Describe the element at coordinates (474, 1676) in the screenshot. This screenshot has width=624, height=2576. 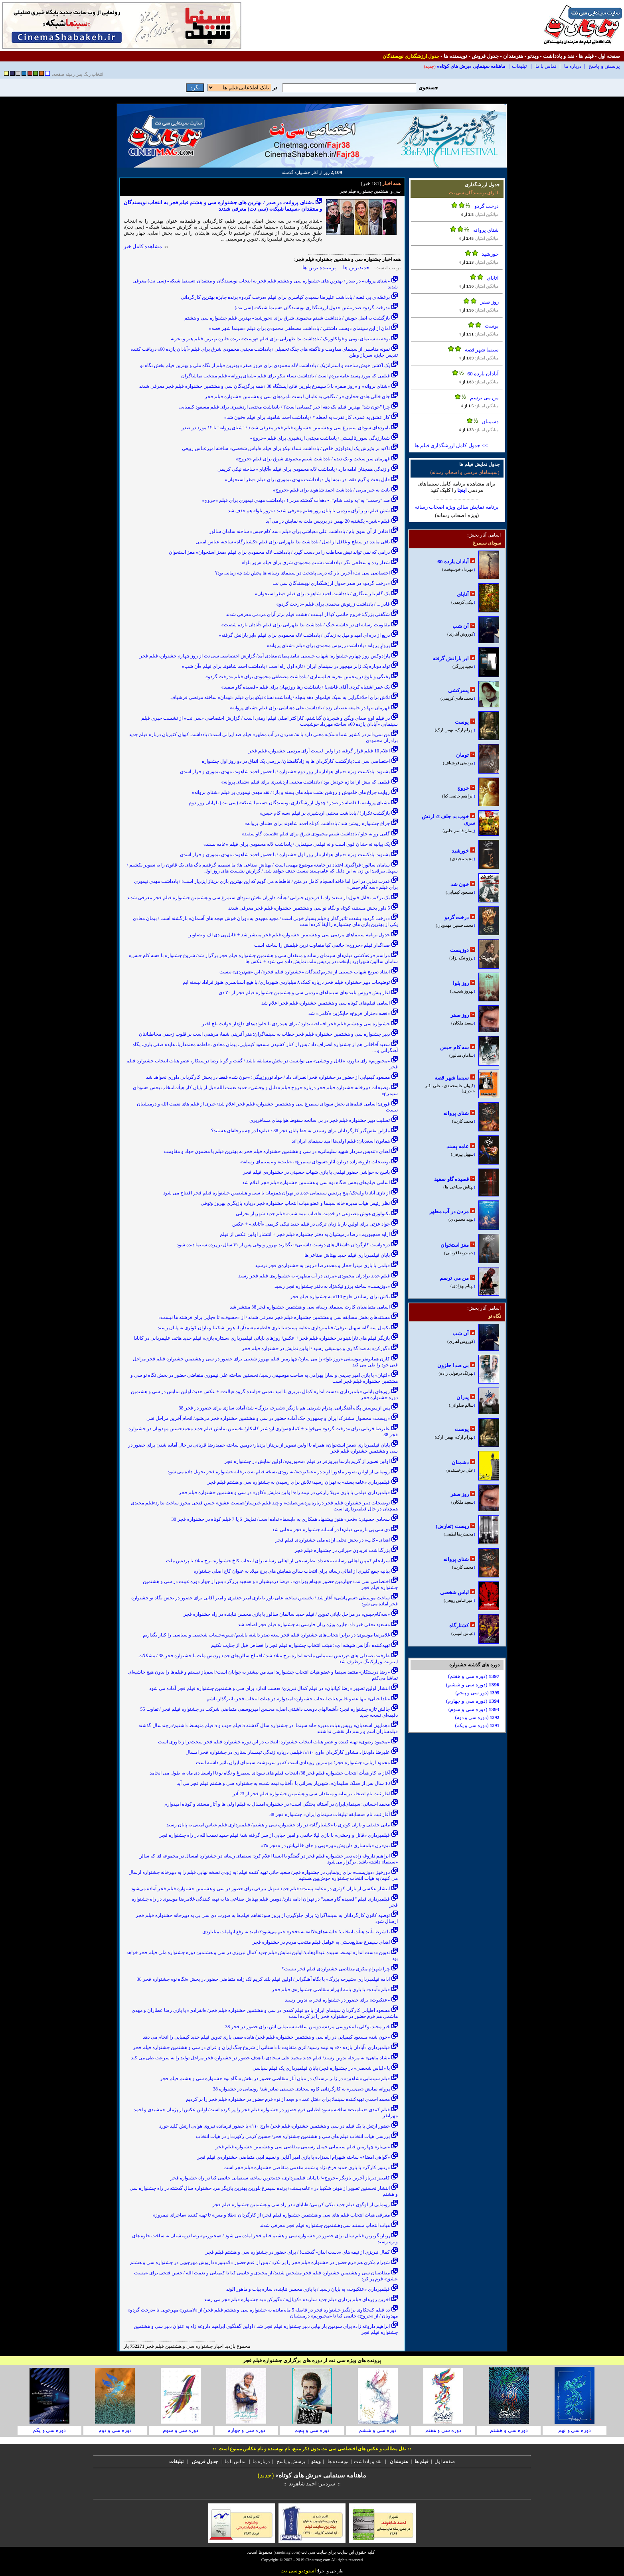
I see `(دوره سی و هفتم)` at that location.